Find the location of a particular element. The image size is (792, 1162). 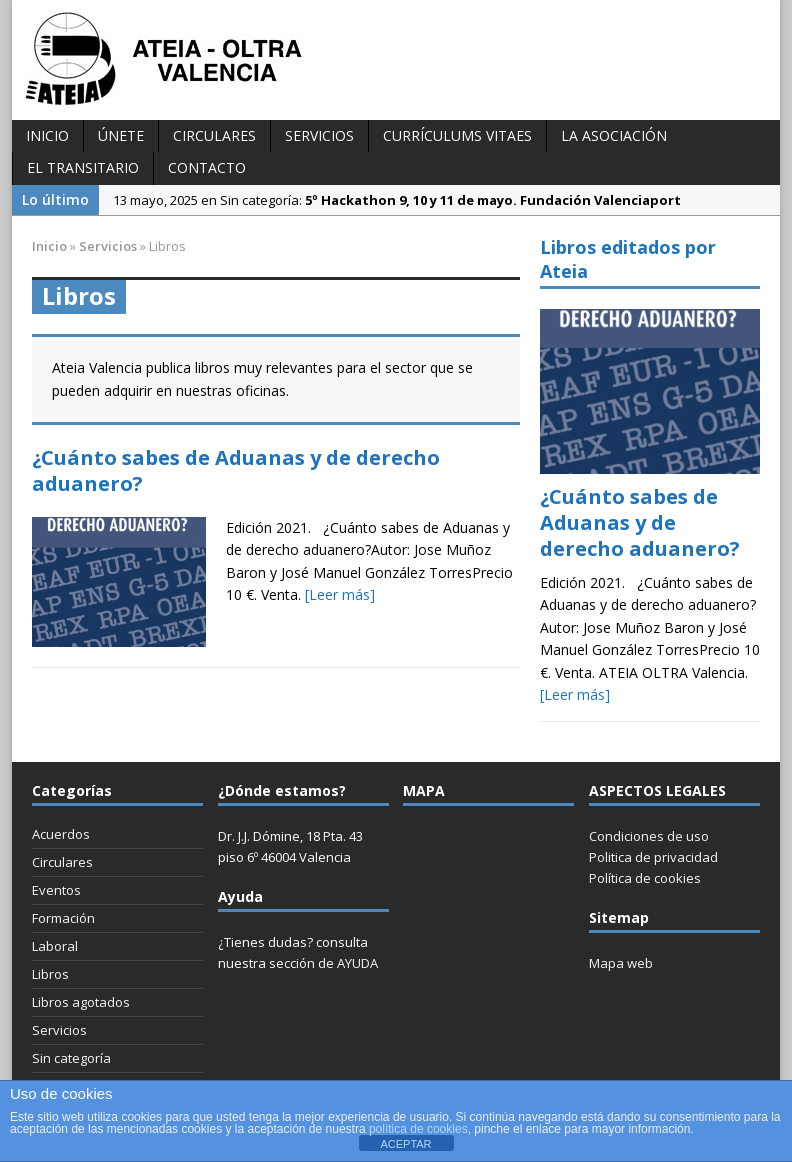

Circulares is located at coordinates (214, 135).